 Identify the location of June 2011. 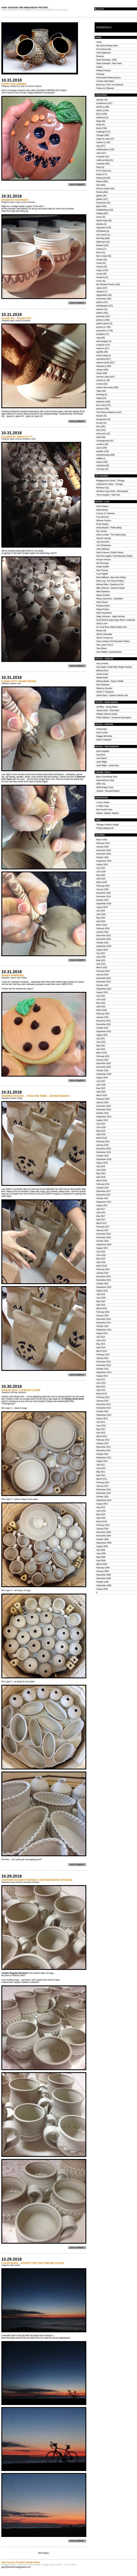
(101, 1468).